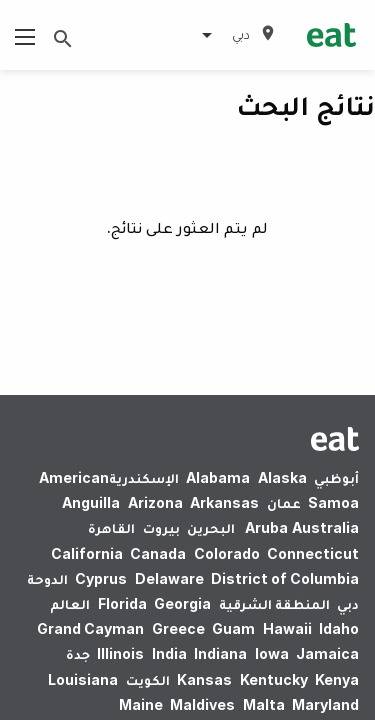 Image resolution: width=375 pixels, height=720 pixels. Describe the element at coordinates (220, 653) in the screenshot. I see `Indiana` at that location.